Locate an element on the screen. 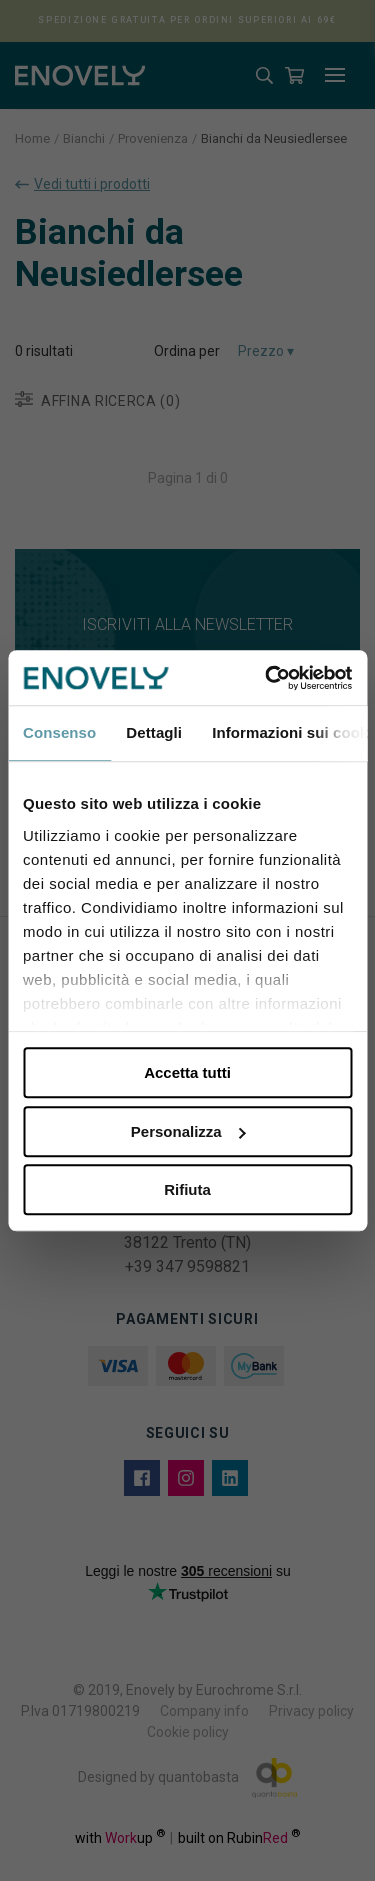 This screenshot has height=1881, width=375. [Cookiebot di Usercentrics - si apre in una nuova scheda] is located at coordinates (267, 678).